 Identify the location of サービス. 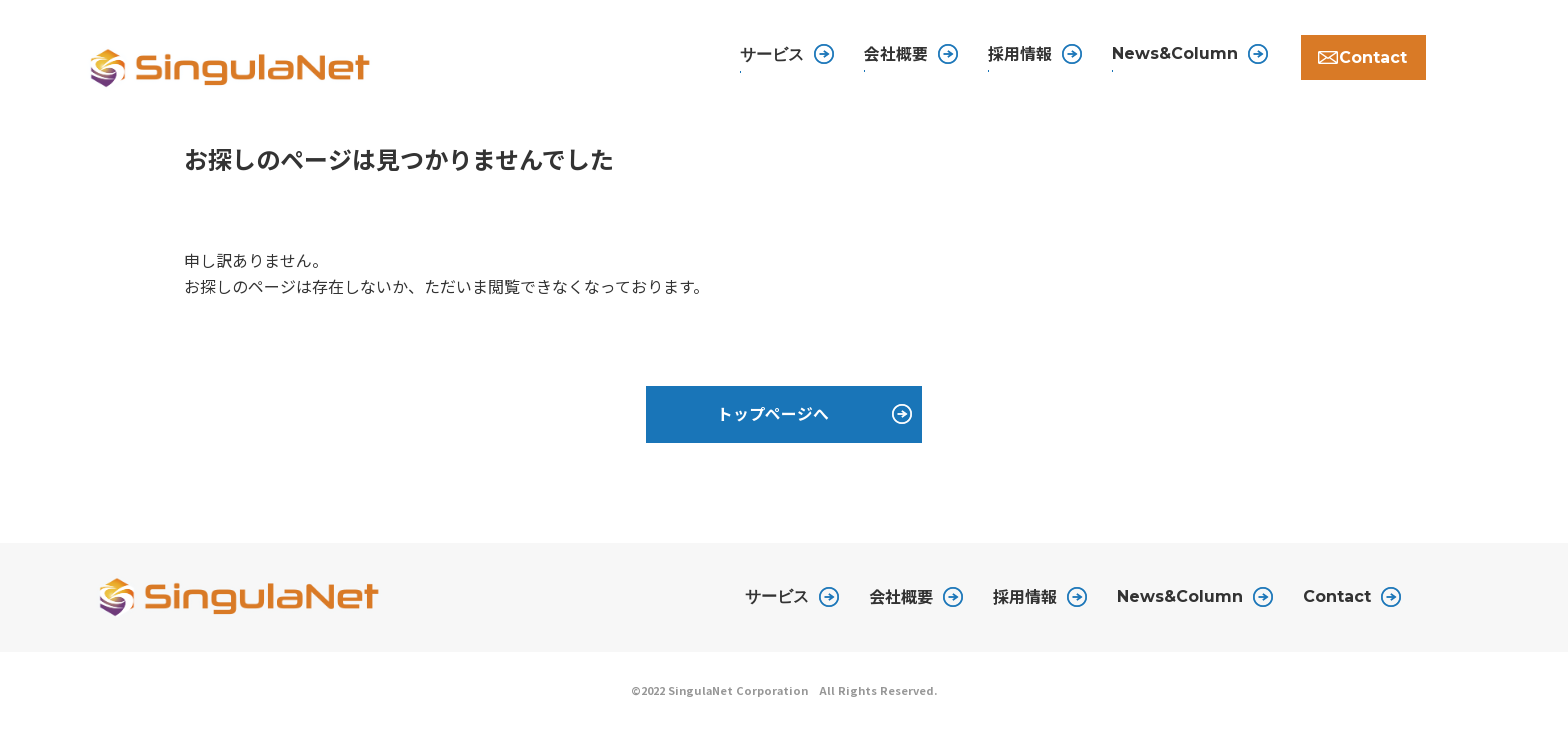
(777, 607).